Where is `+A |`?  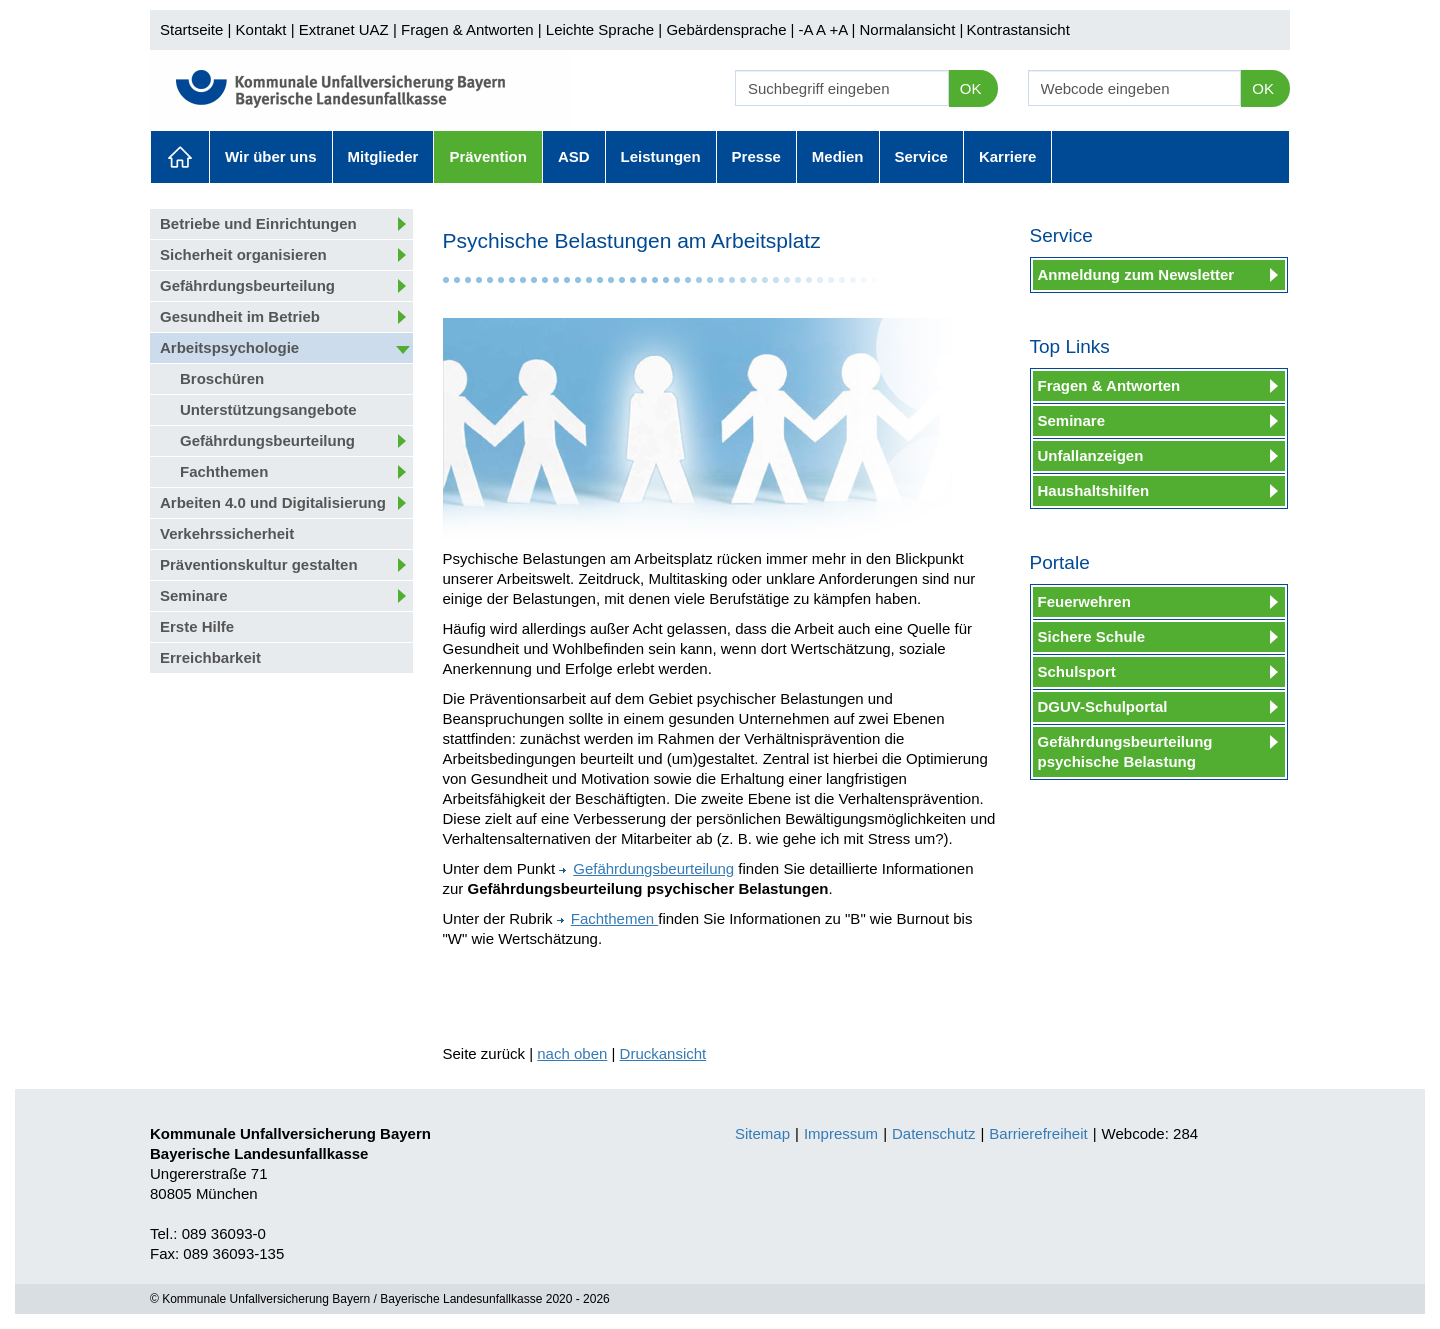
+A | is located at coordinates (840, 29).